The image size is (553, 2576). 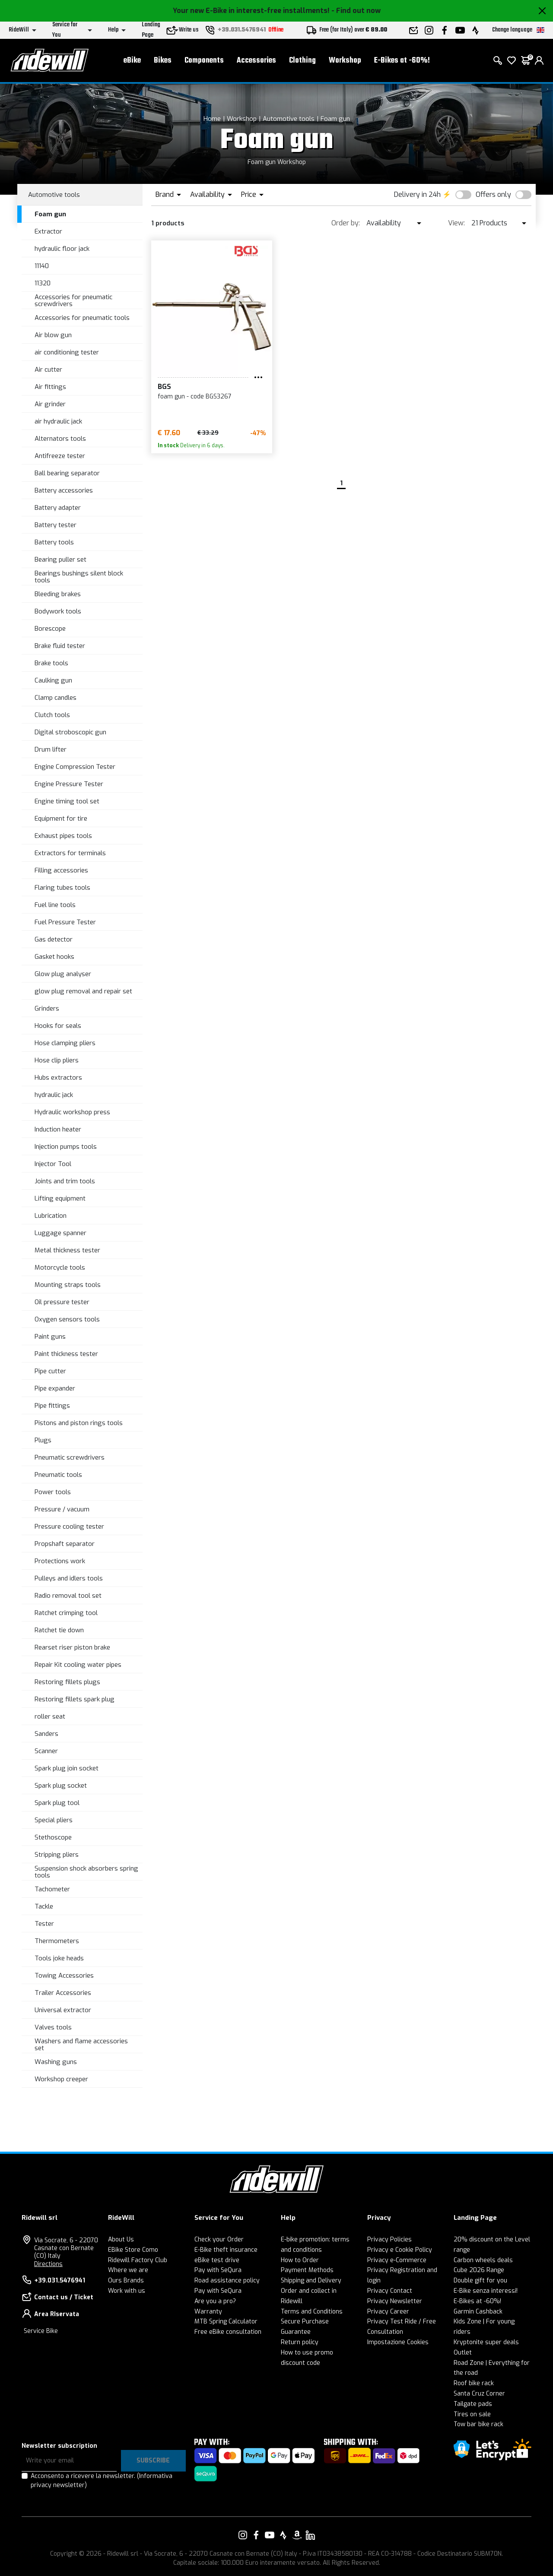 What do you see at coordinates (60, 559) in the screenshot?
I see `Bearing puller set` at bounding box center [60, 559].